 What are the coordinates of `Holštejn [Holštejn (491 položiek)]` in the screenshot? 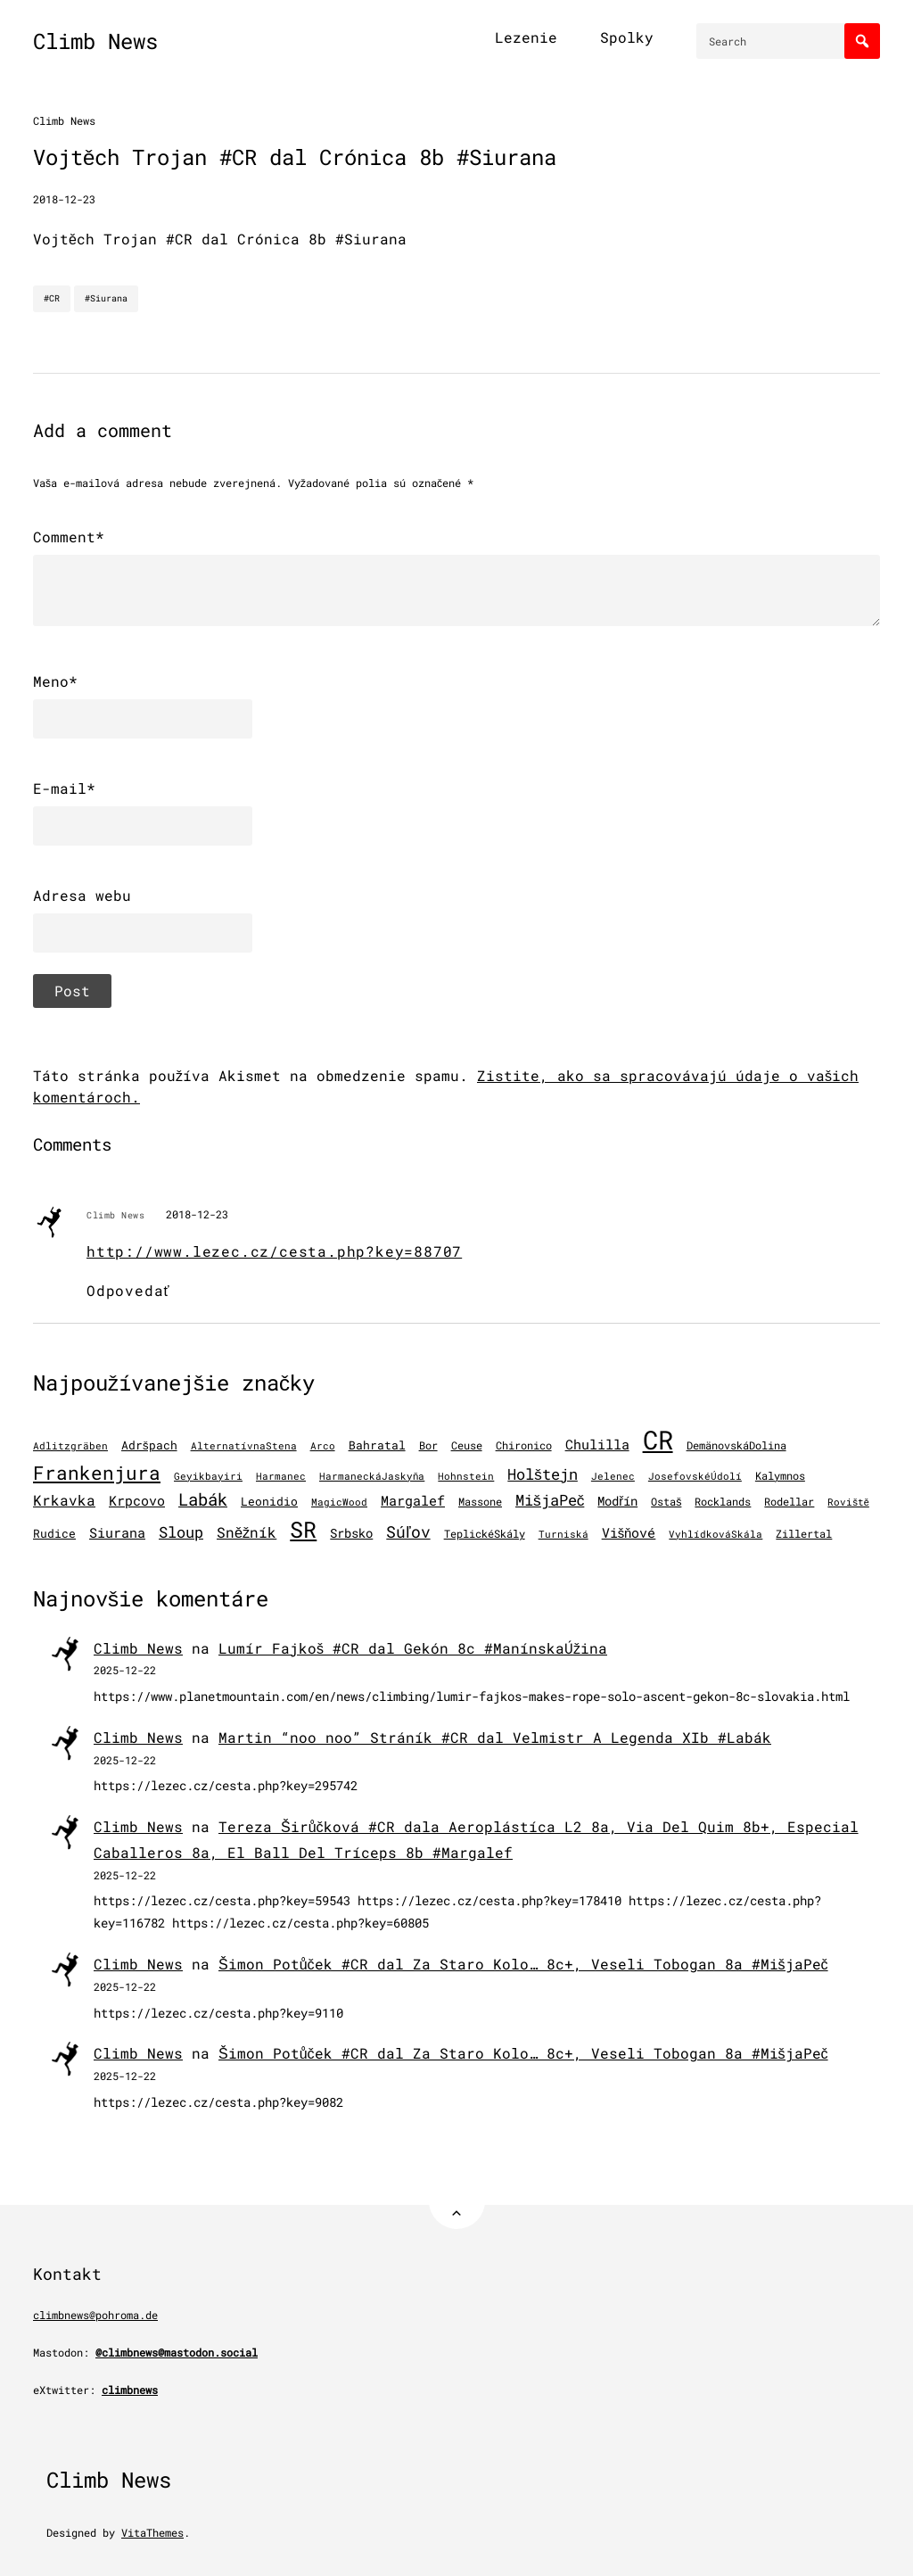 It's located at (542, 1474).